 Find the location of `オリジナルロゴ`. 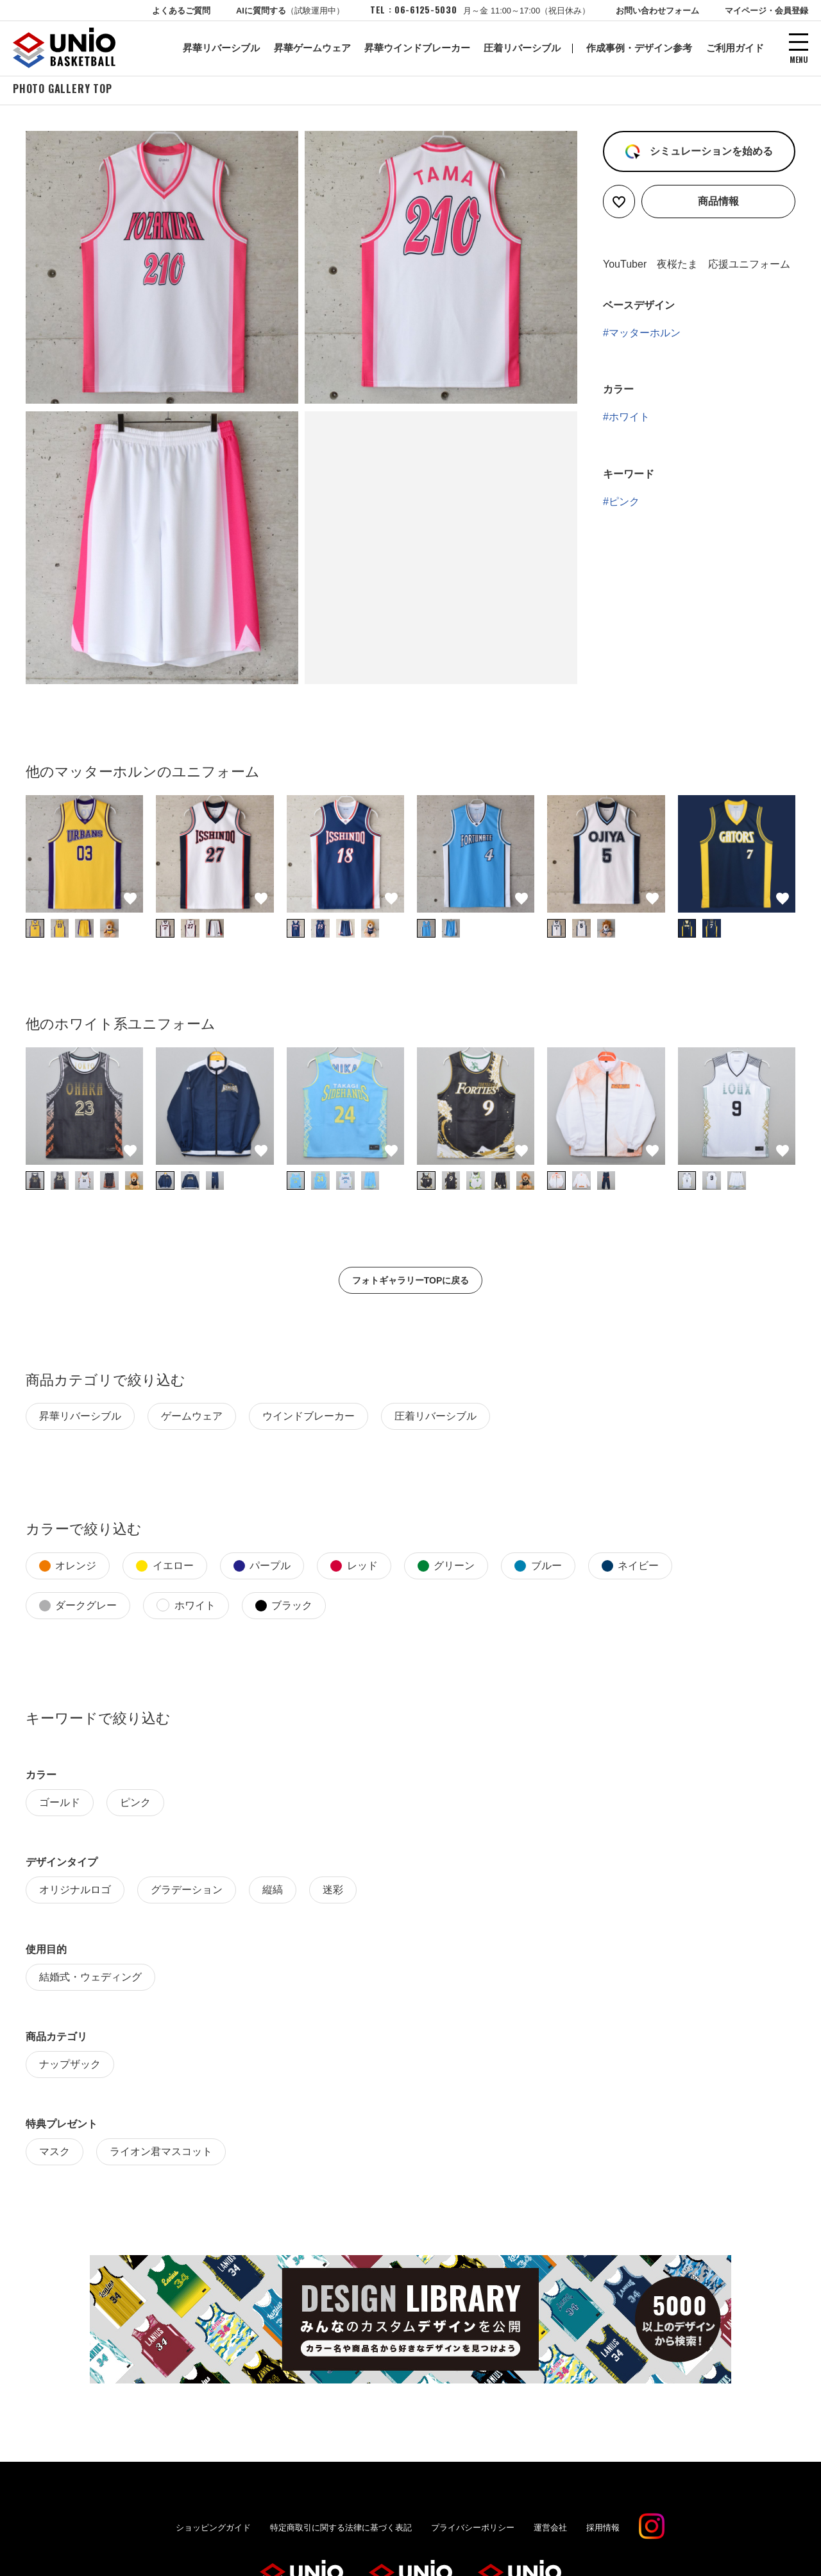

オリジナルロゴ is located at coordinates (75, 1891).